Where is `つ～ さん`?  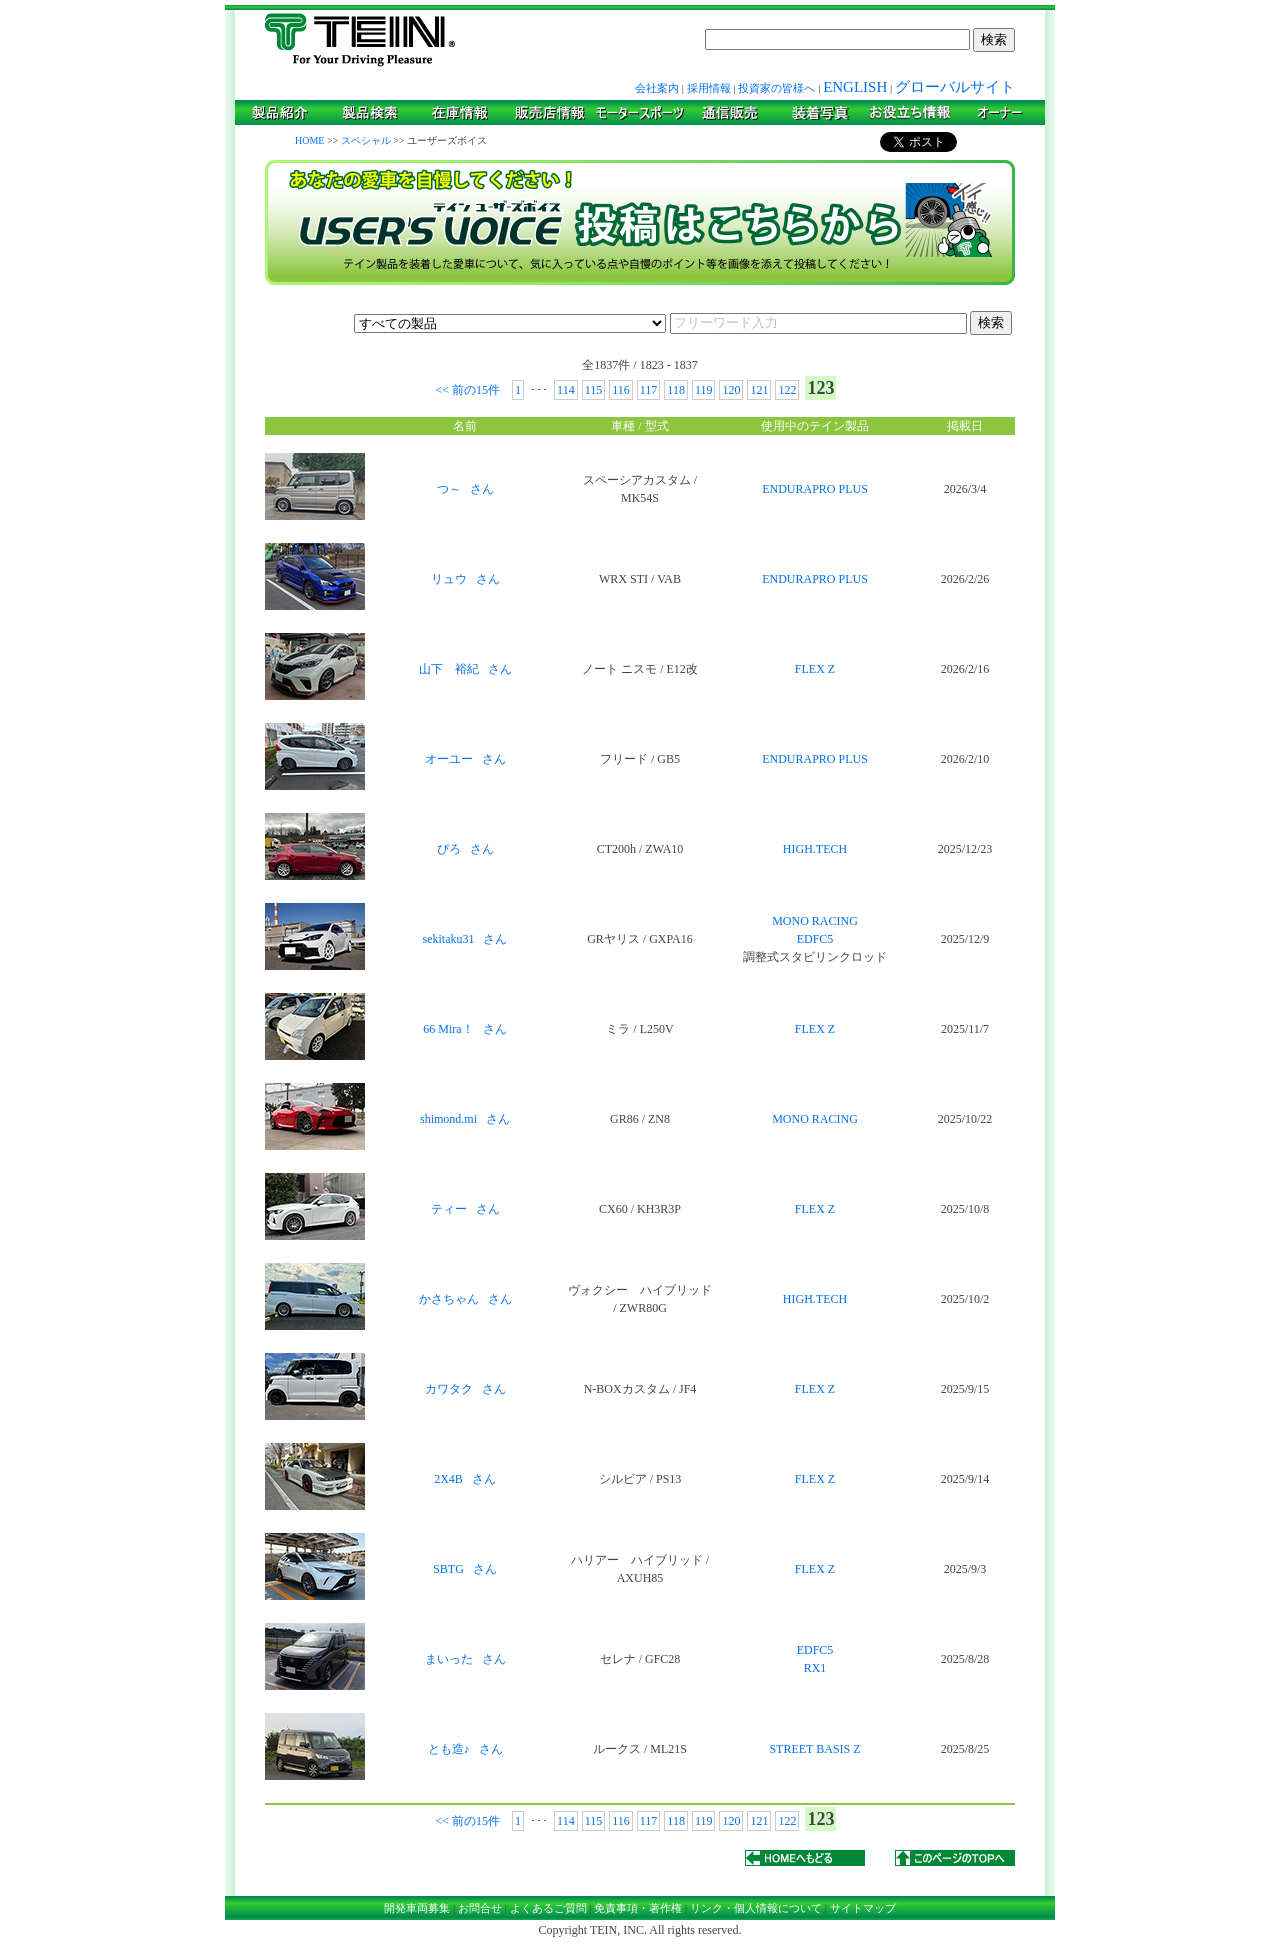
つ～ さん is located at coordinates (465, 489).